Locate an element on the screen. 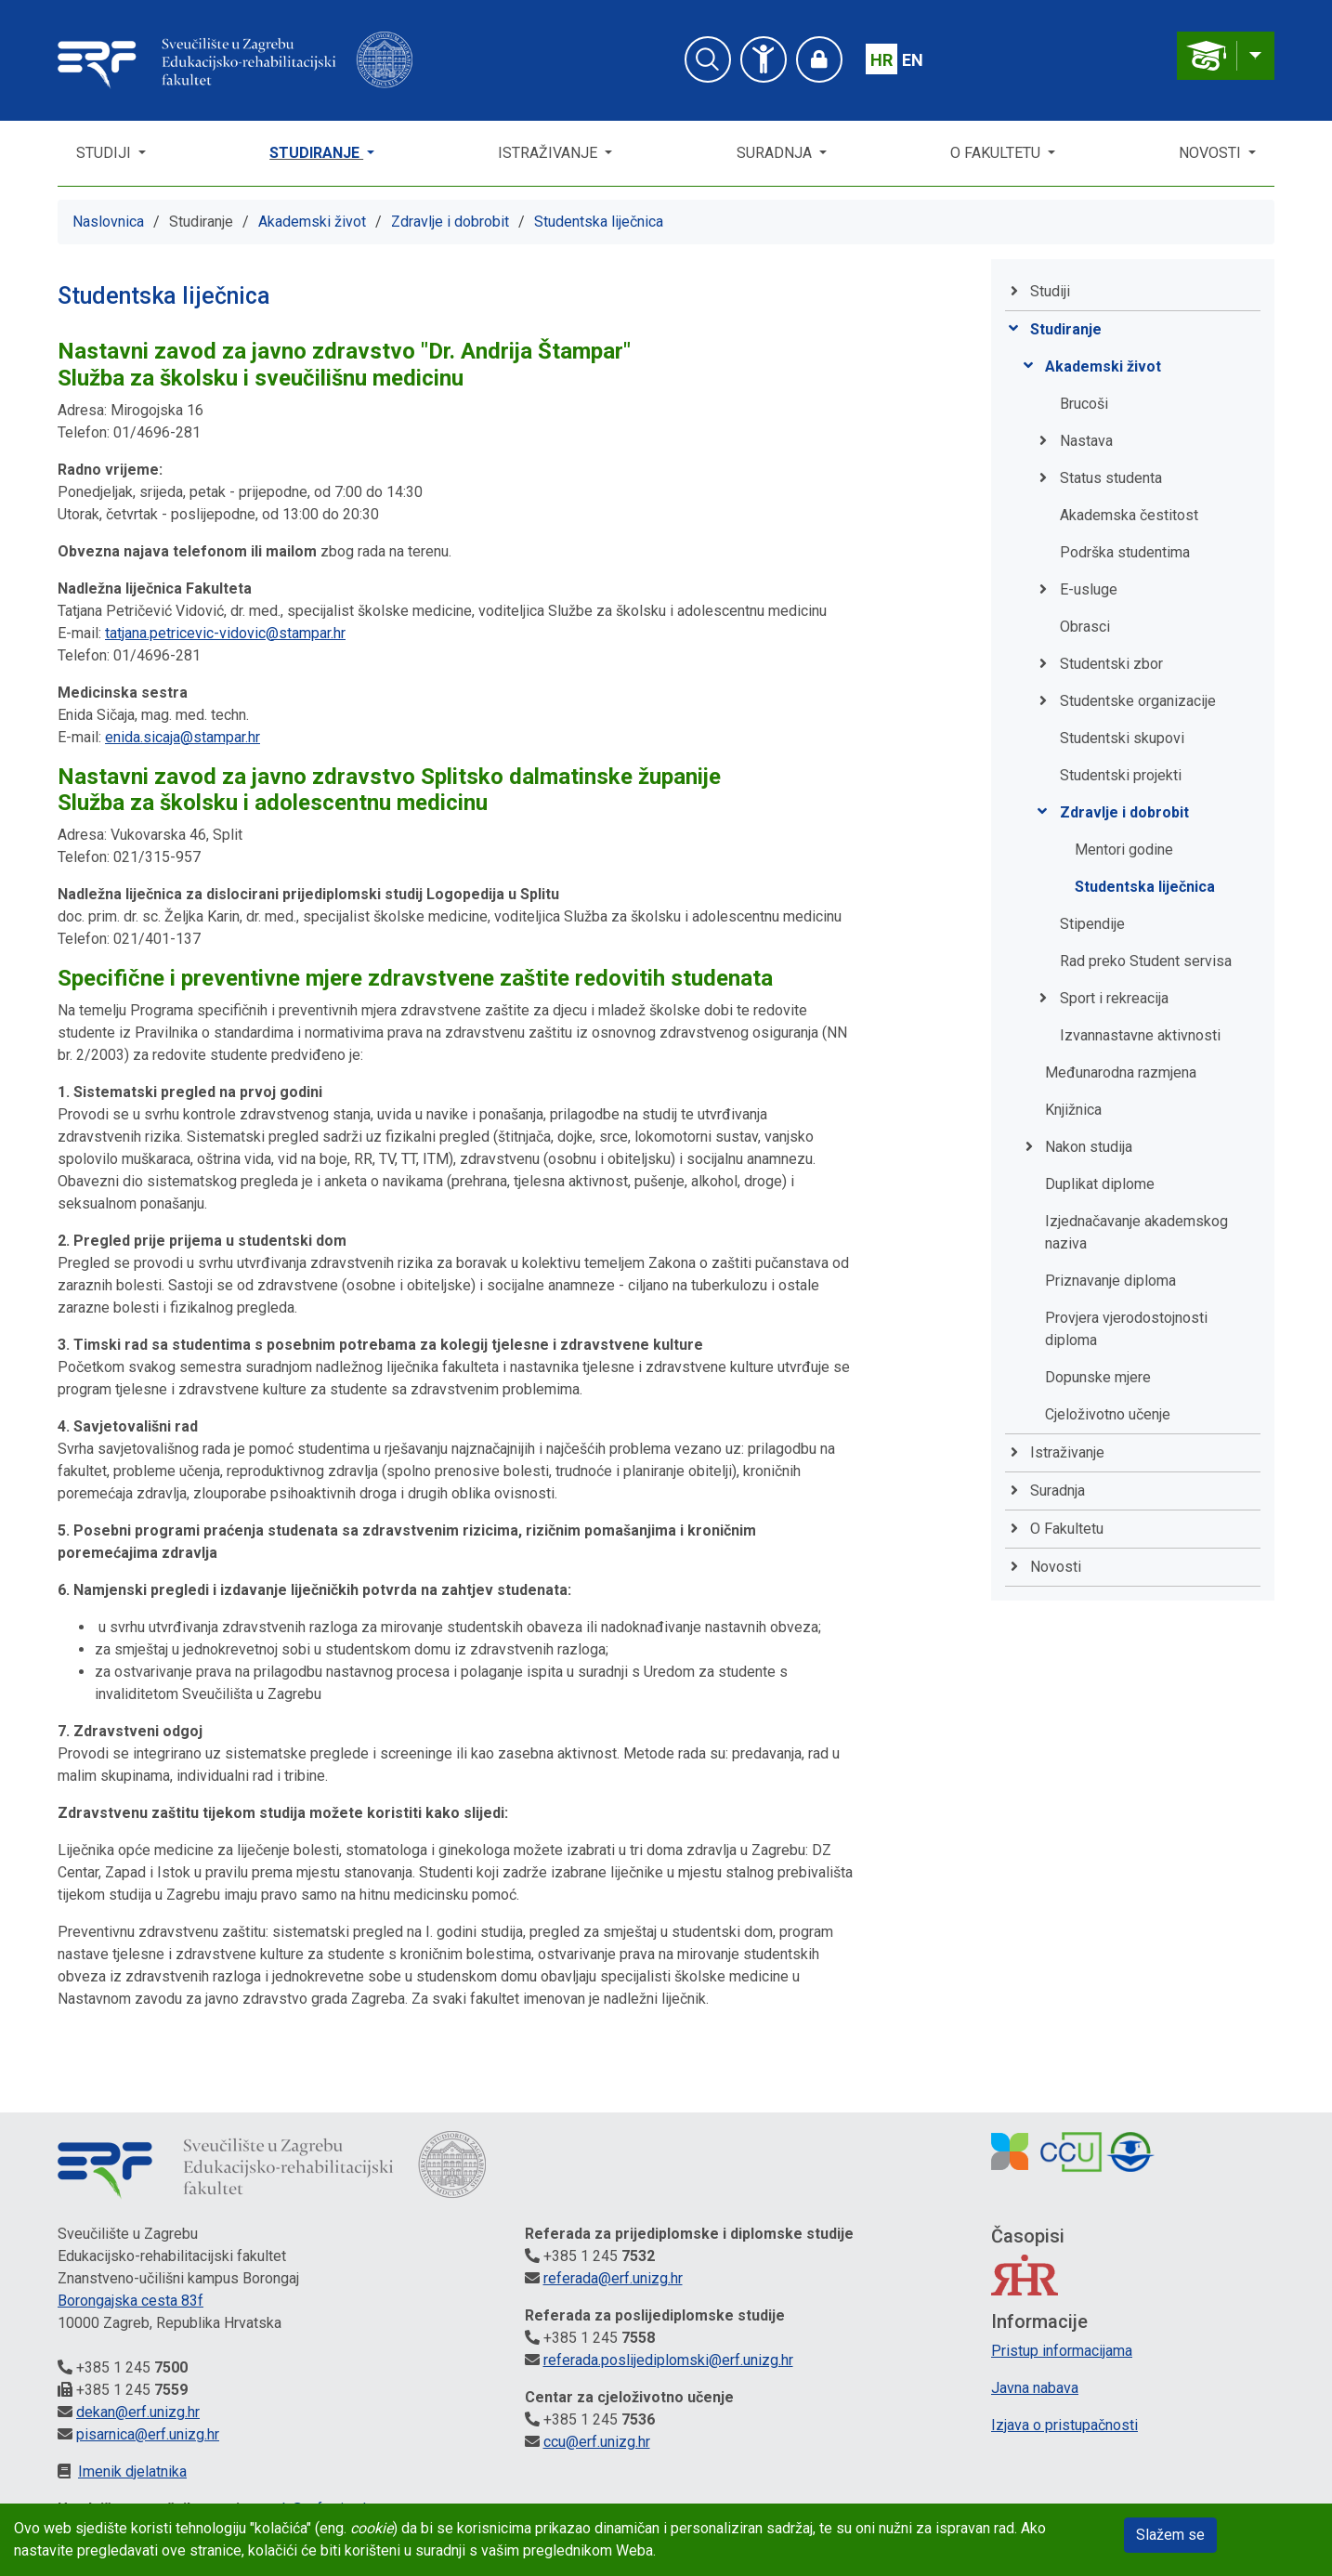  Studentski skupovi is located at coordinates (1122, 738).